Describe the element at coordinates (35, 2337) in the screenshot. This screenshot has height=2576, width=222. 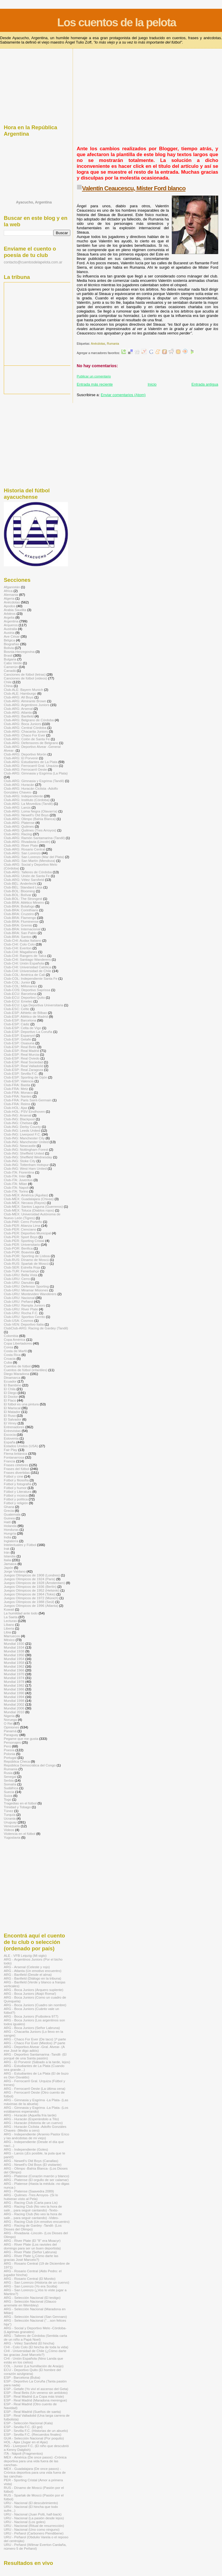
I see `ARG - Talleres de Córdoba (Sentida carta de un niño a Papá Noel)` at that location.